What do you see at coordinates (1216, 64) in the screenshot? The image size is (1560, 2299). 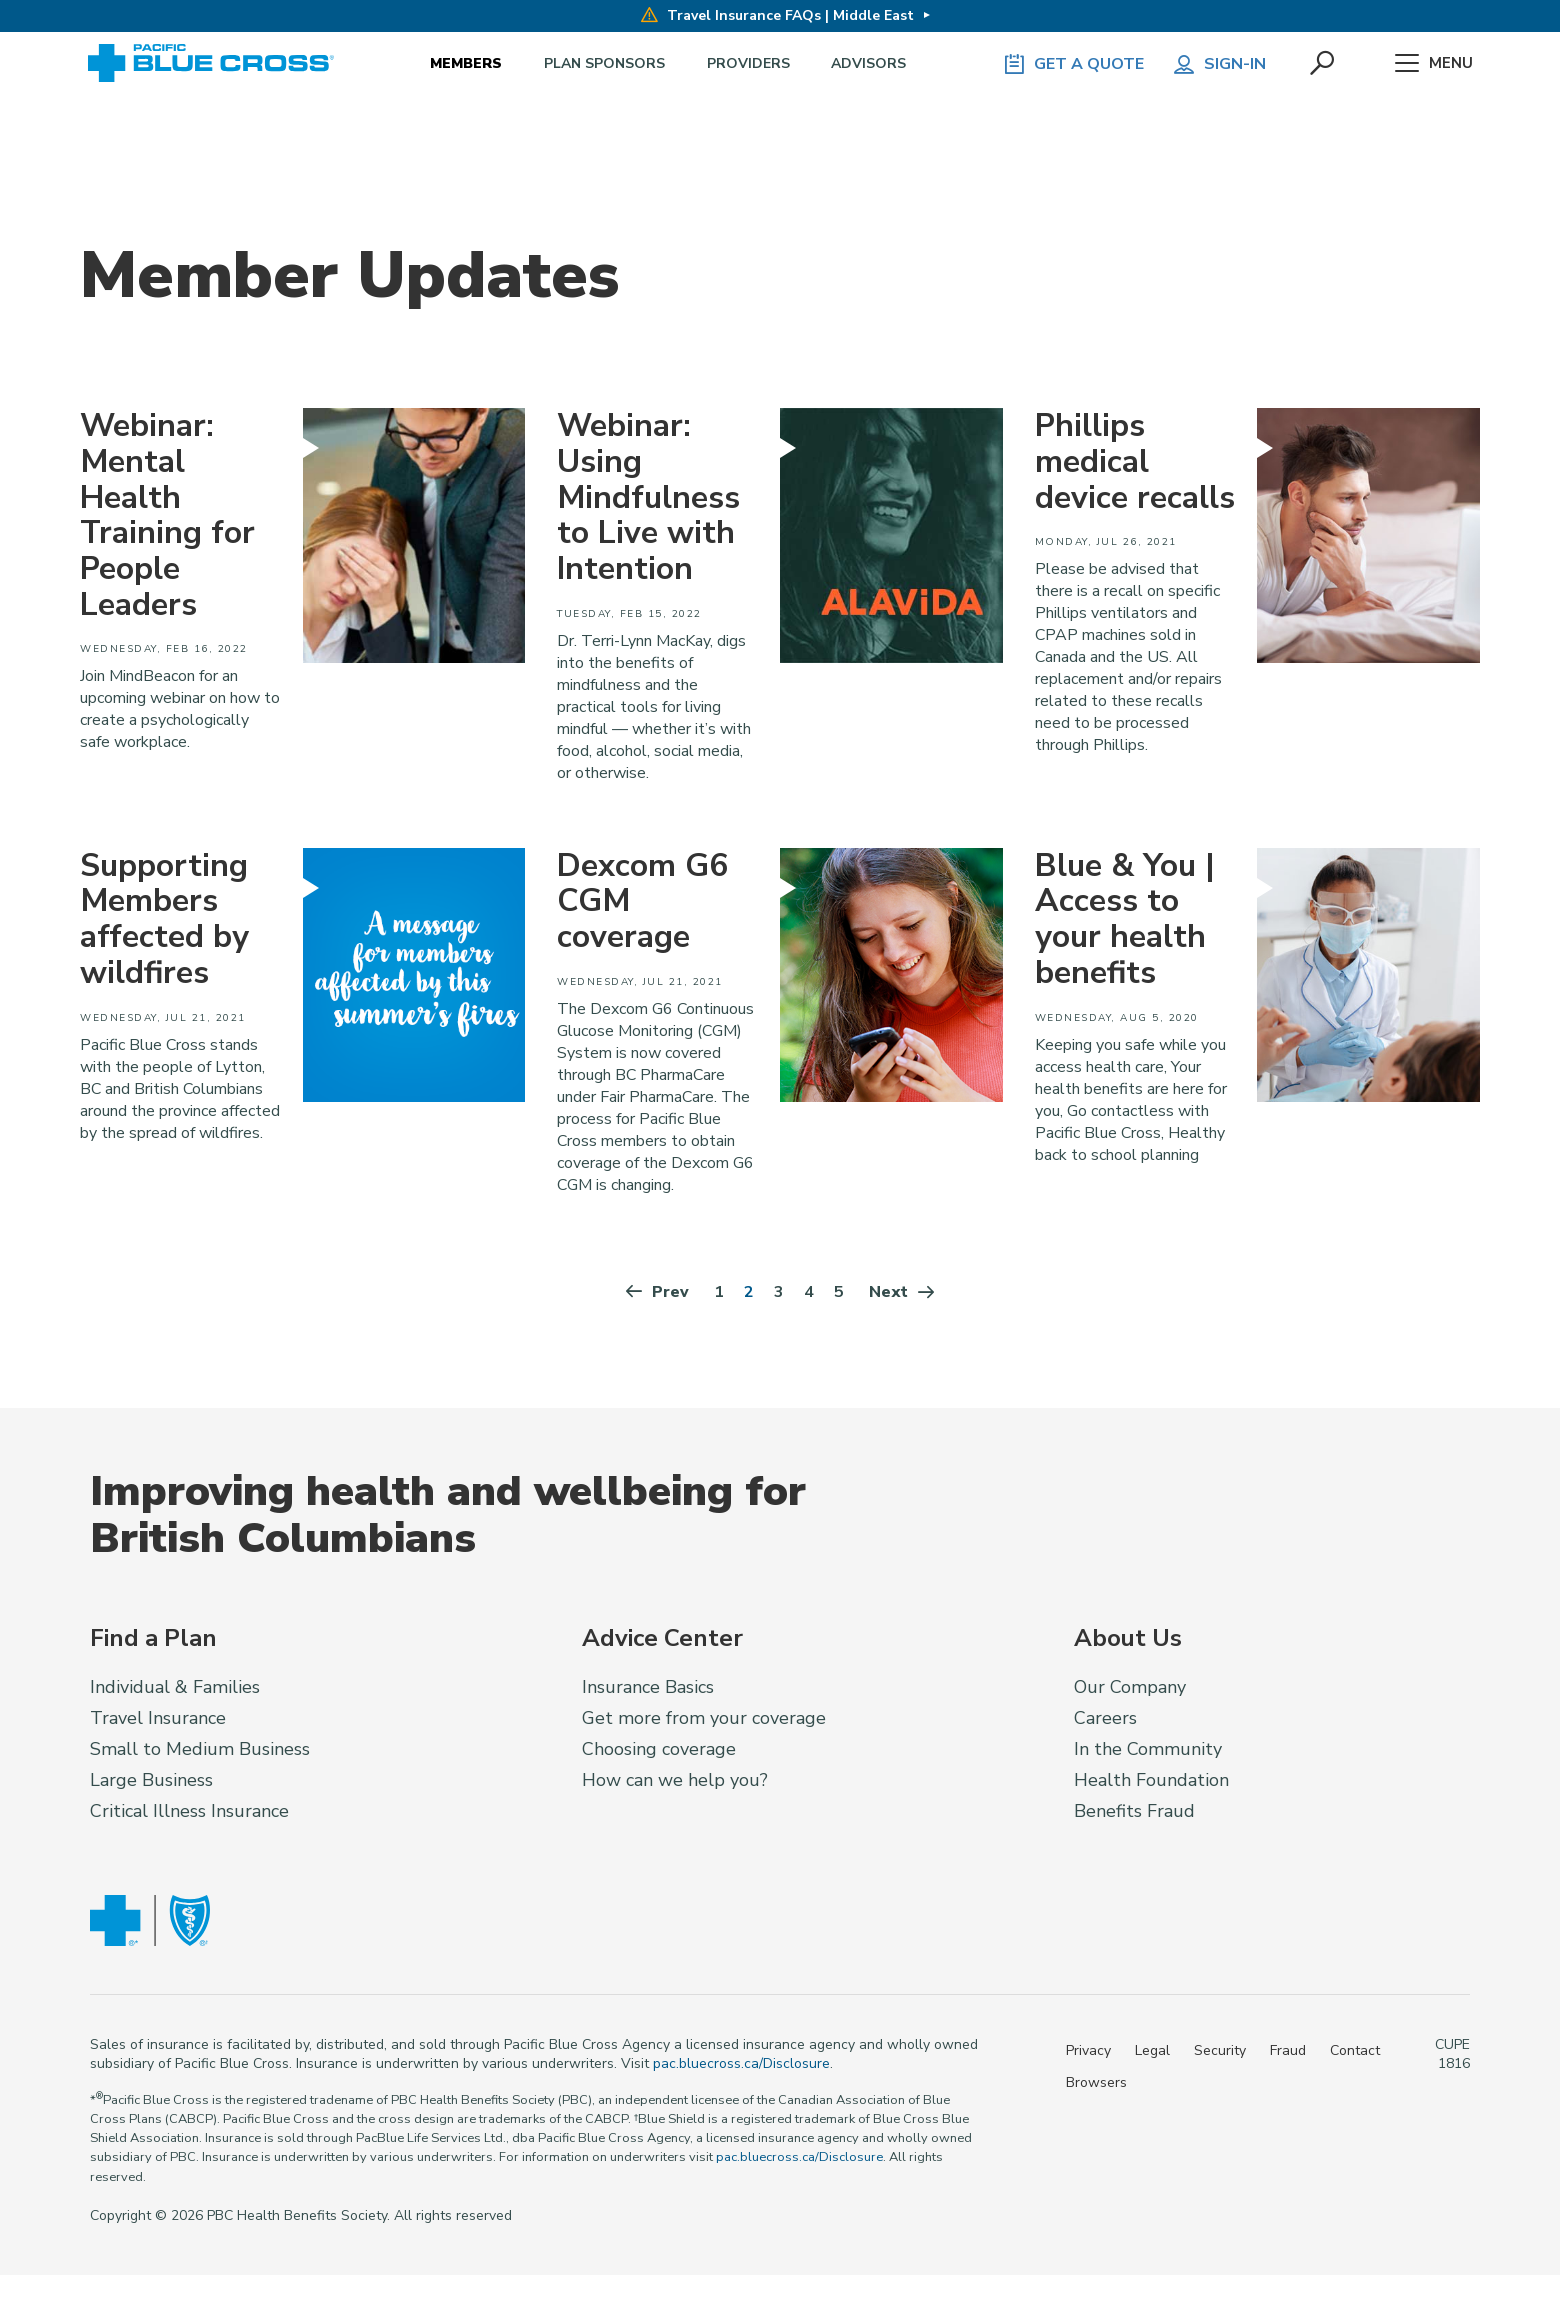 I see `Sign-in [button]` at bounding box center [1216, 64].